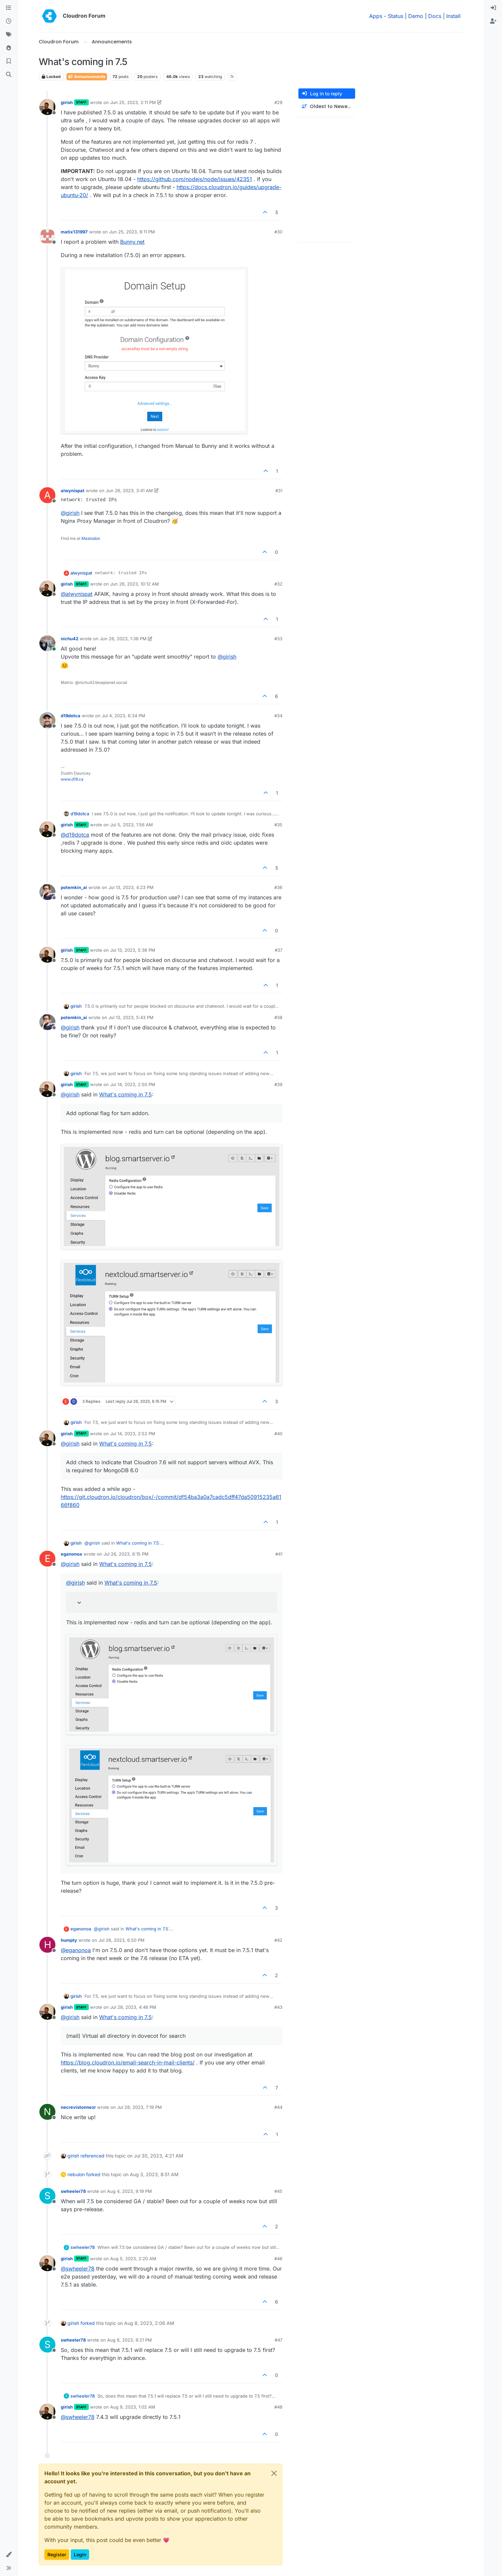 This screenshot has height=2576, width=502. What do you see at coordinates (71, 1554) in the screenshot?
I see `eganonoa` at bounding box center [71, 1554].